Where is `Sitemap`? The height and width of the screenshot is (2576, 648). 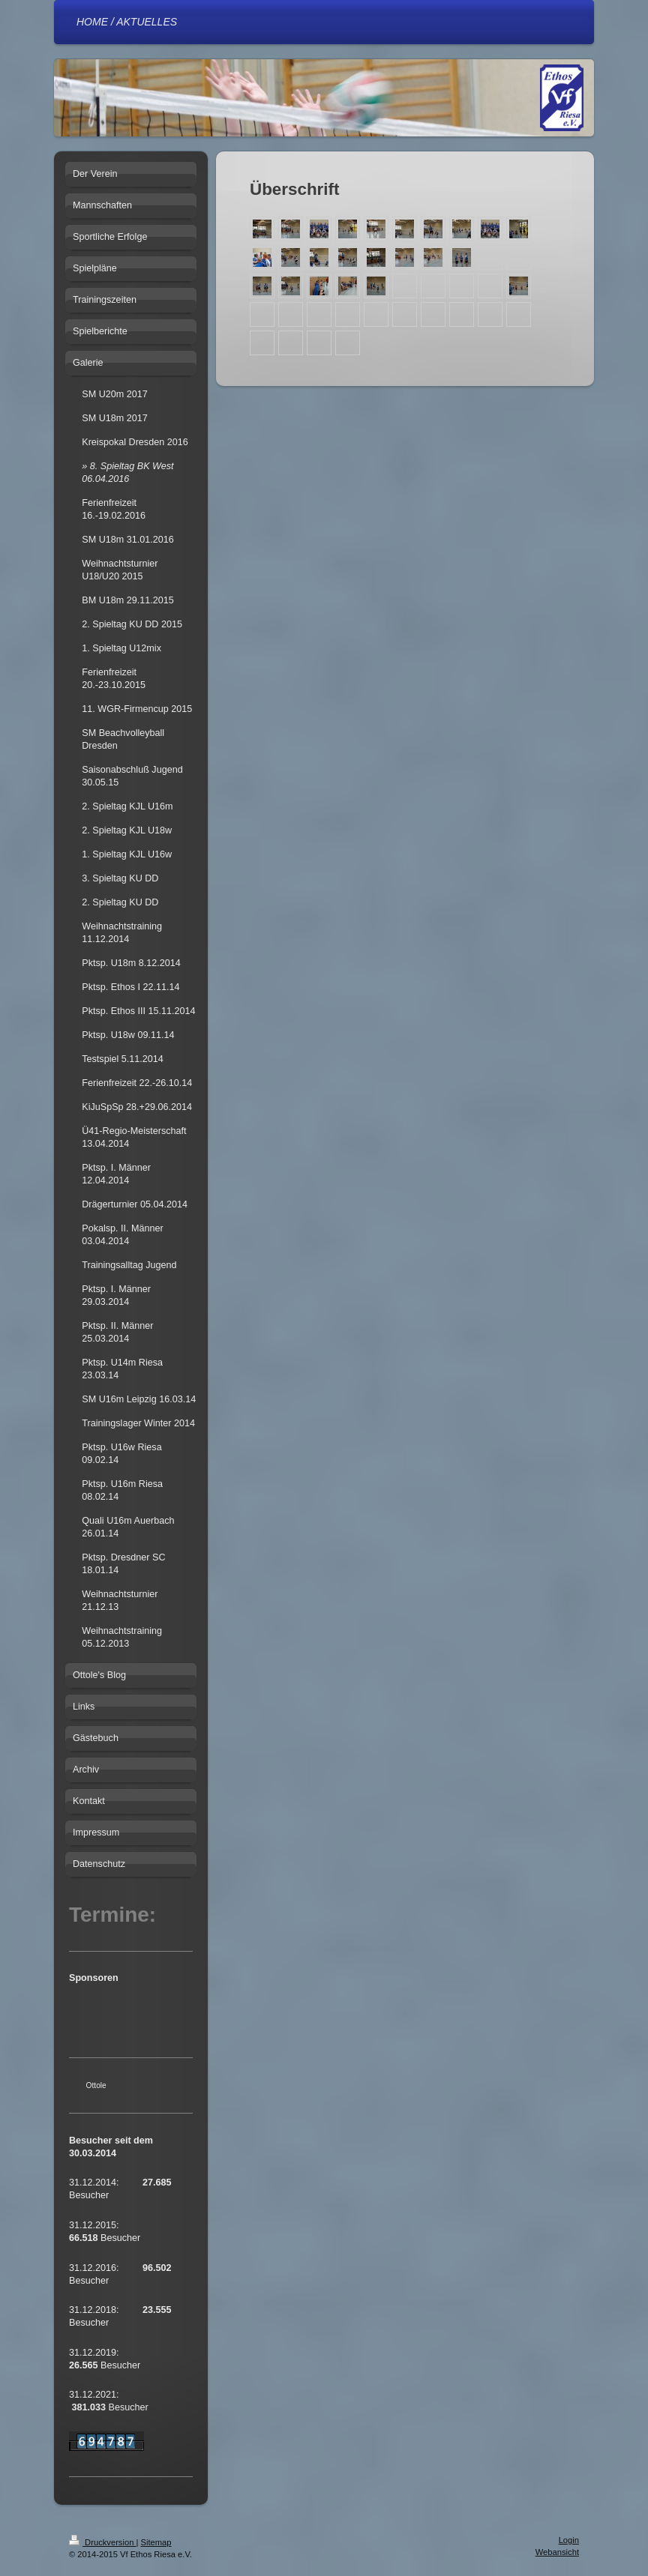 Sitemap is located at coordinates (156, 2542).